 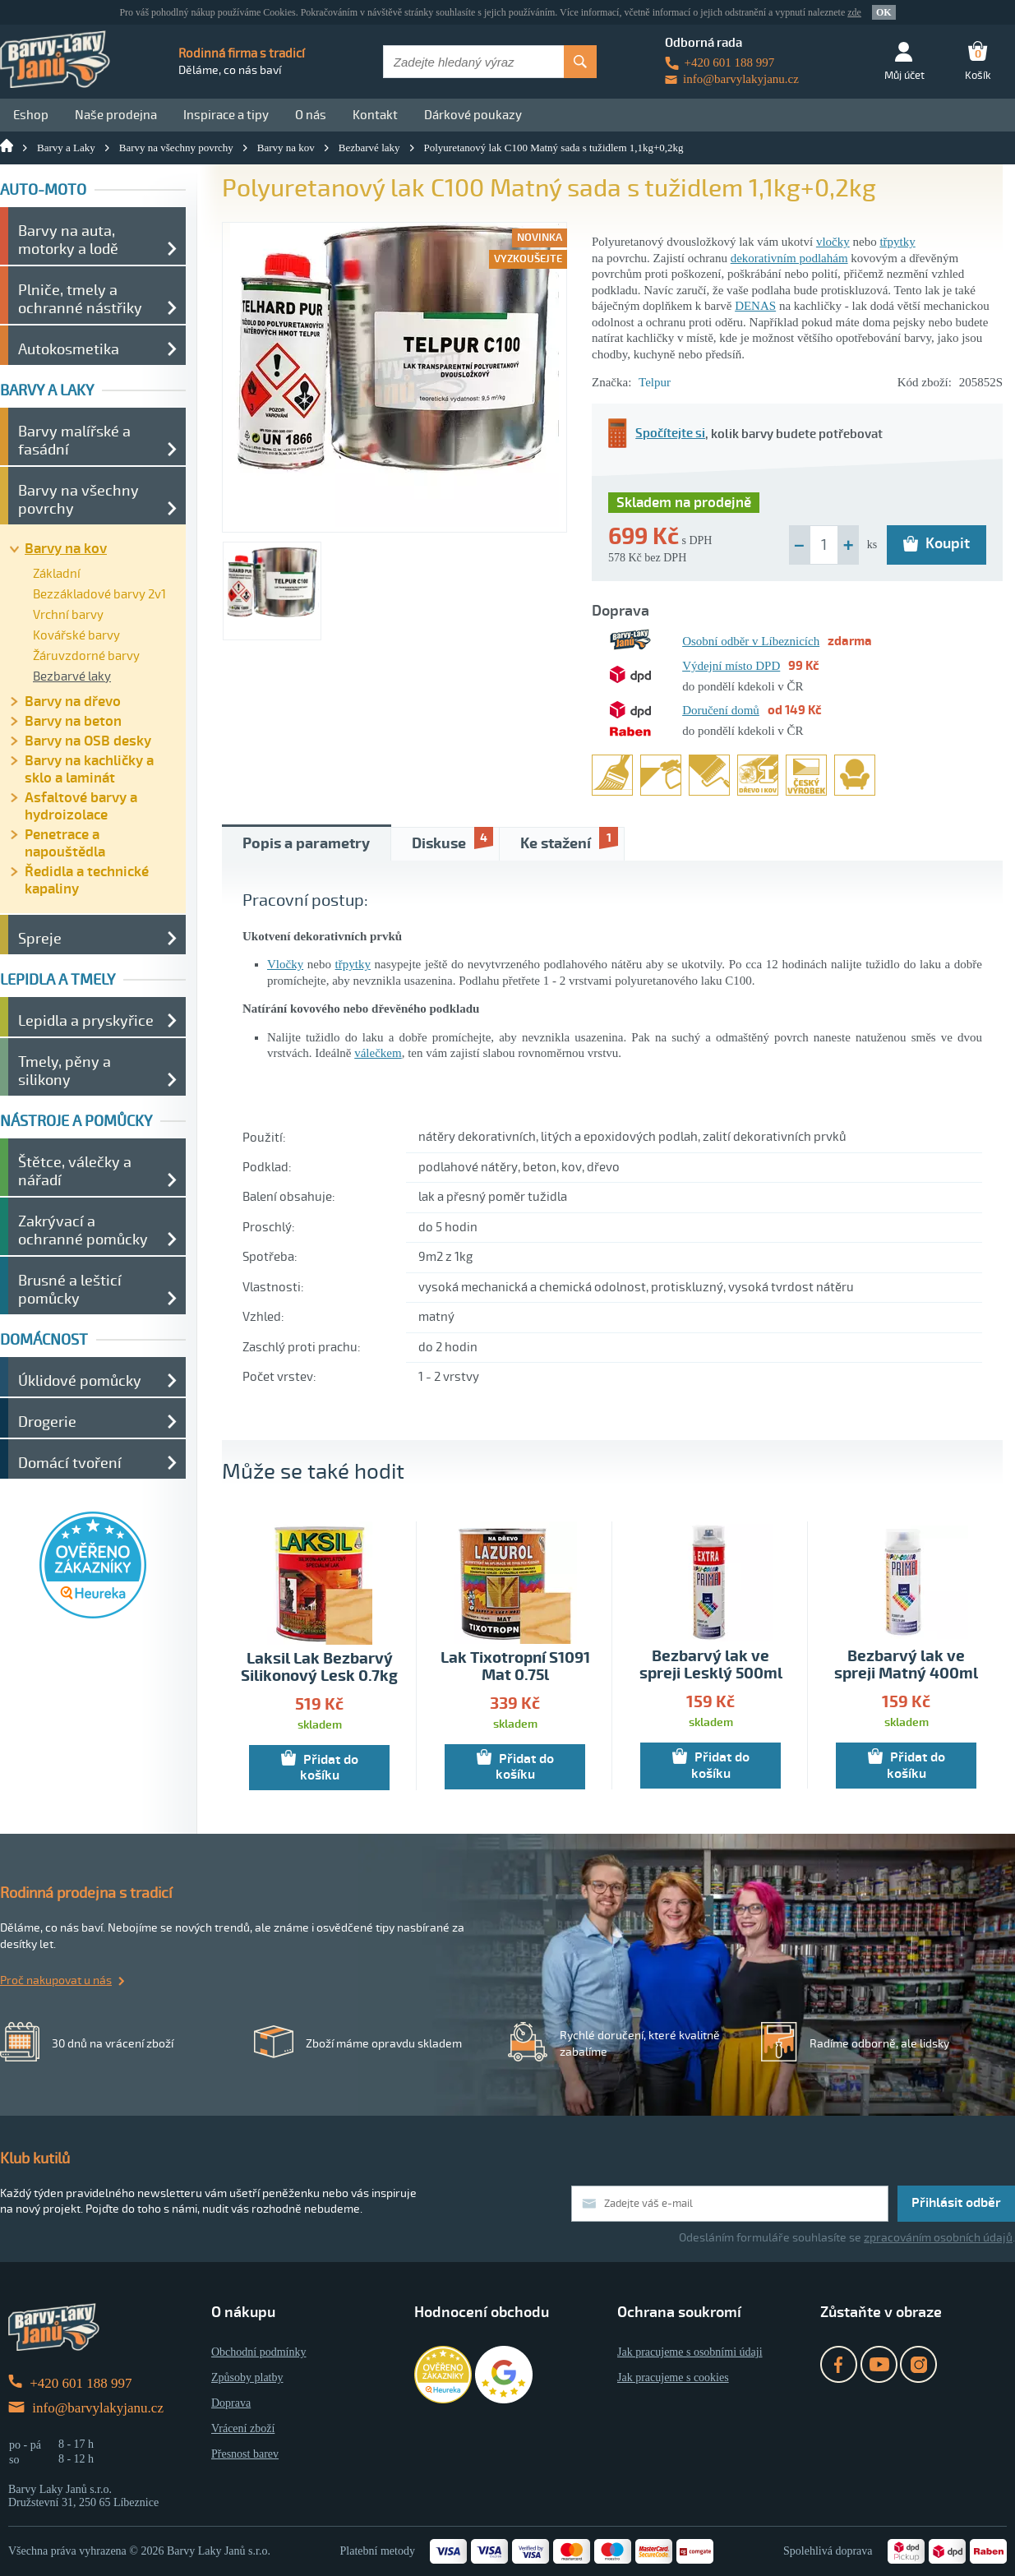 What do you see at coordinates (878, 2364) in the screenshot?
I see `YouTube` at bounding box center [878, 2364].